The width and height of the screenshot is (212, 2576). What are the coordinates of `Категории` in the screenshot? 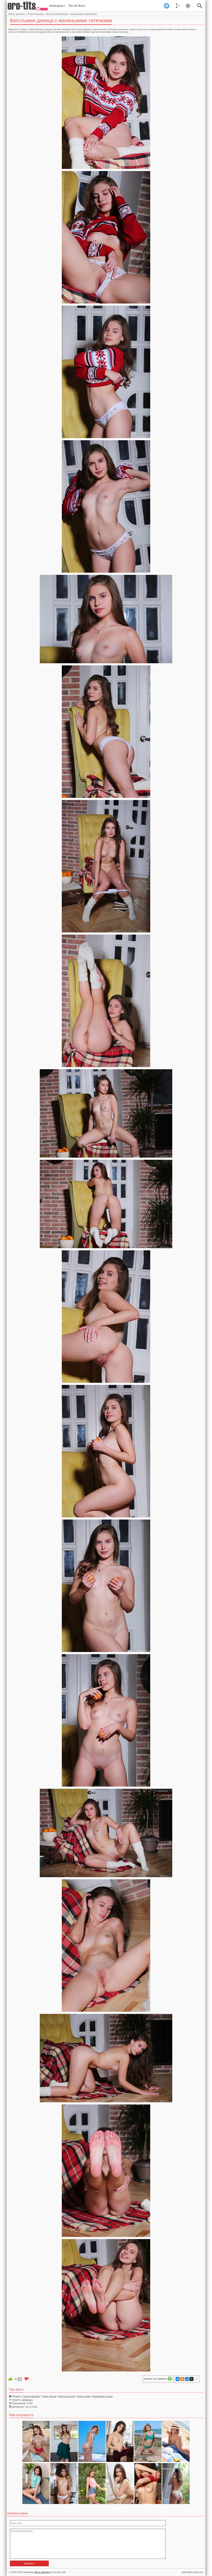 It's located at (57, 5).